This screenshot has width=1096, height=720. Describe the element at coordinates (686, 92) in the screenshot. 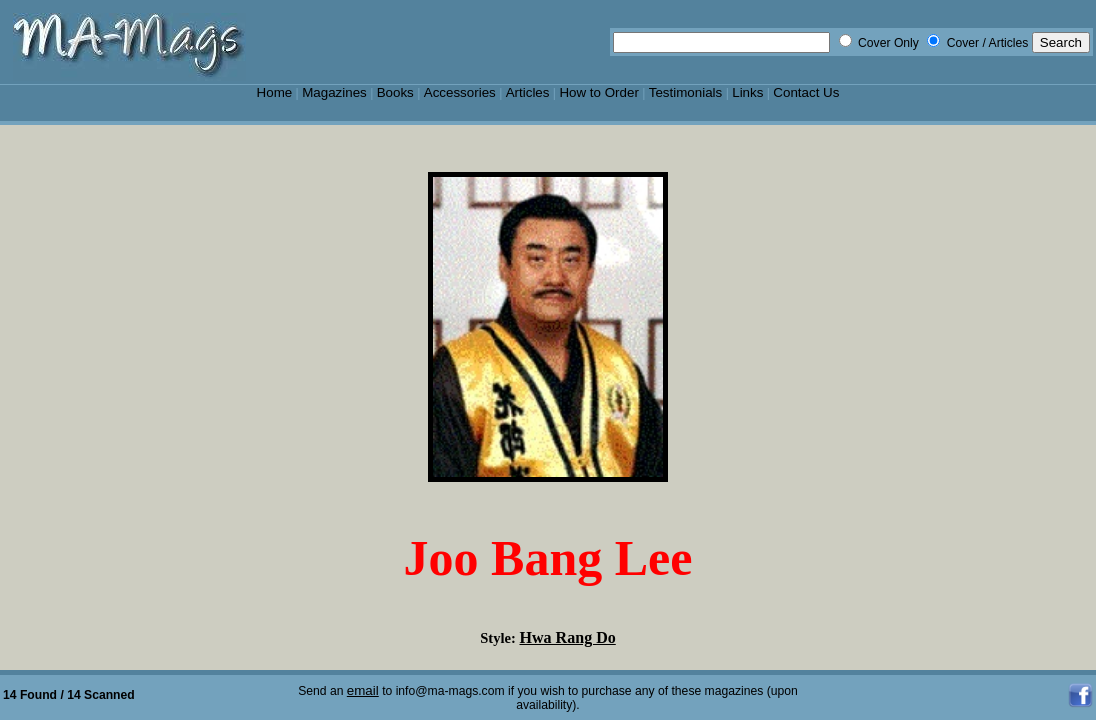

I see `Testimonials` at that location.